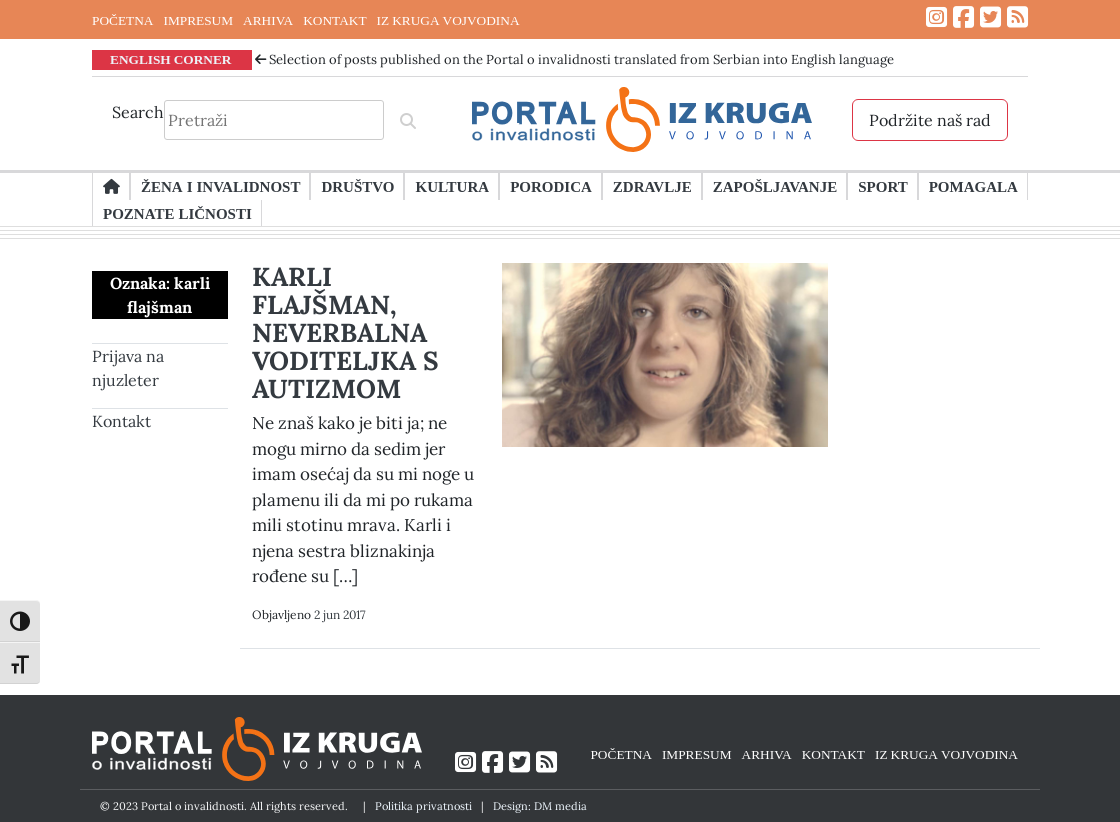 This screenshot has width=1120, height=822. What do you see at coordinates (775, 186) in the screenshot?
I see `Zapošljavanje` at bounding box center [775, 186].